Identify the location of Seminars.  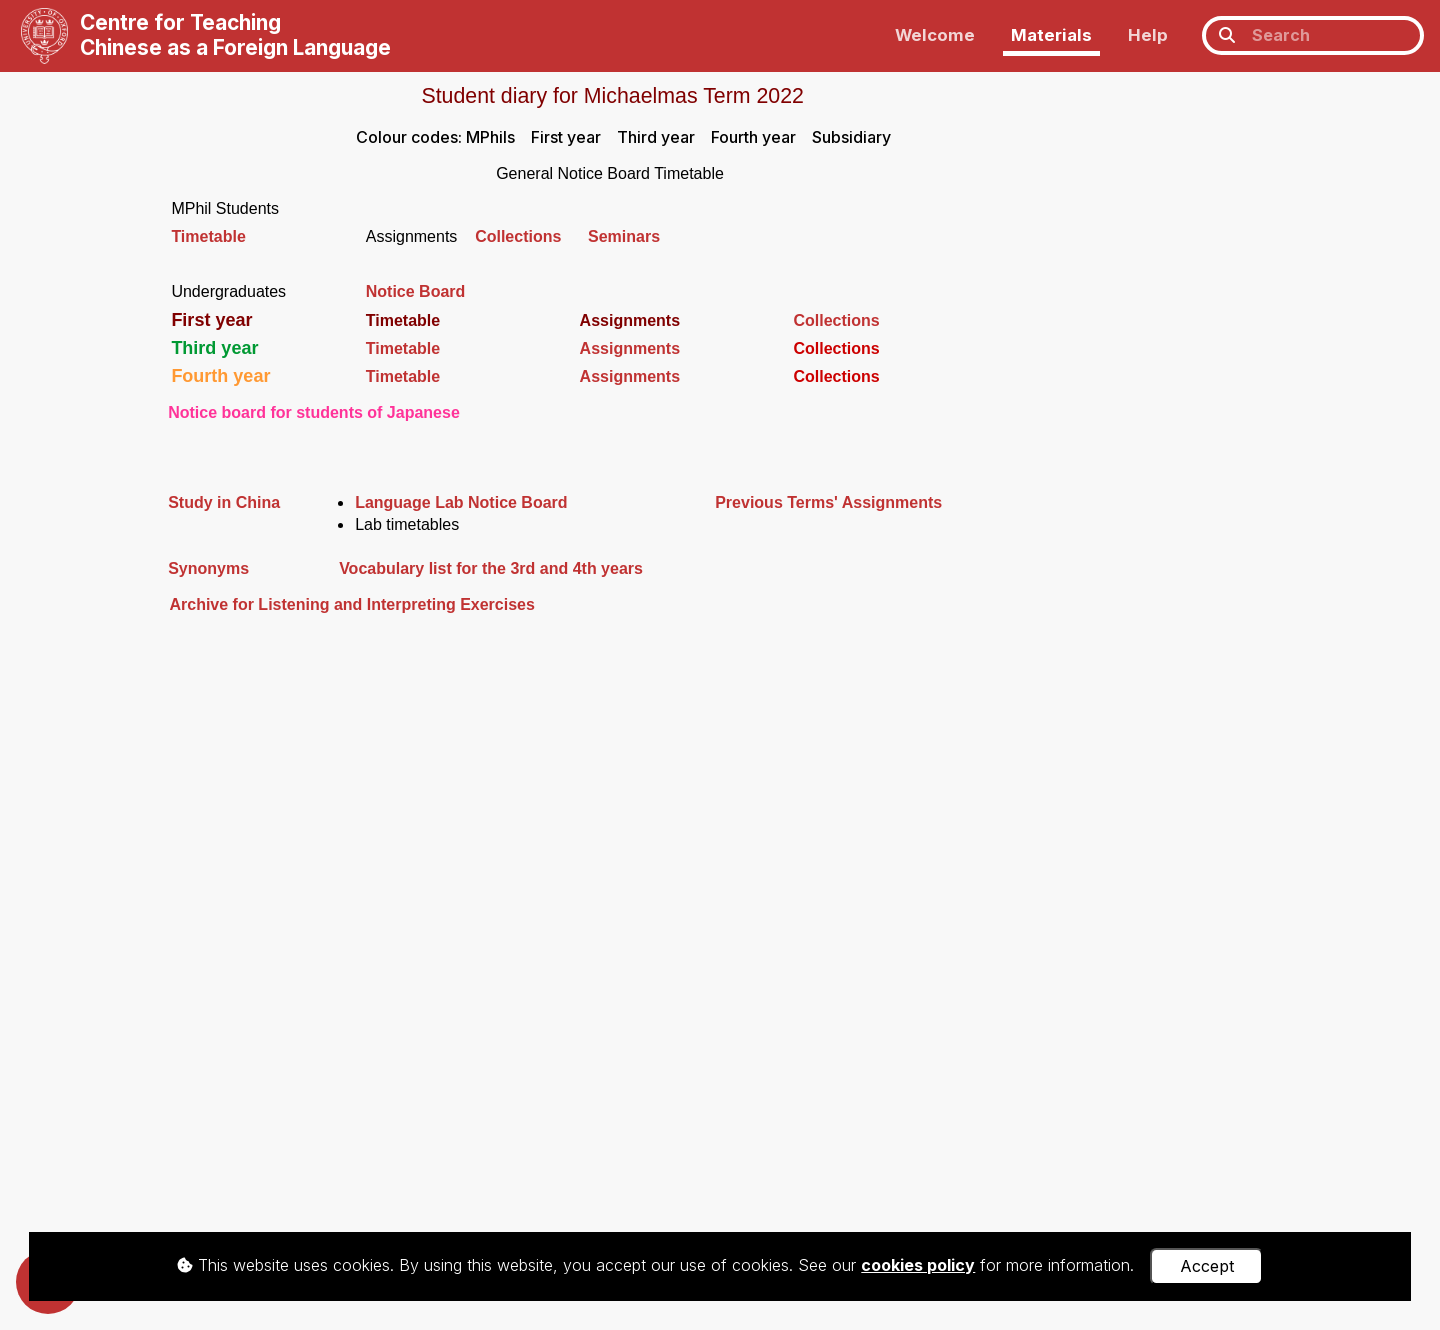
(624, 236).